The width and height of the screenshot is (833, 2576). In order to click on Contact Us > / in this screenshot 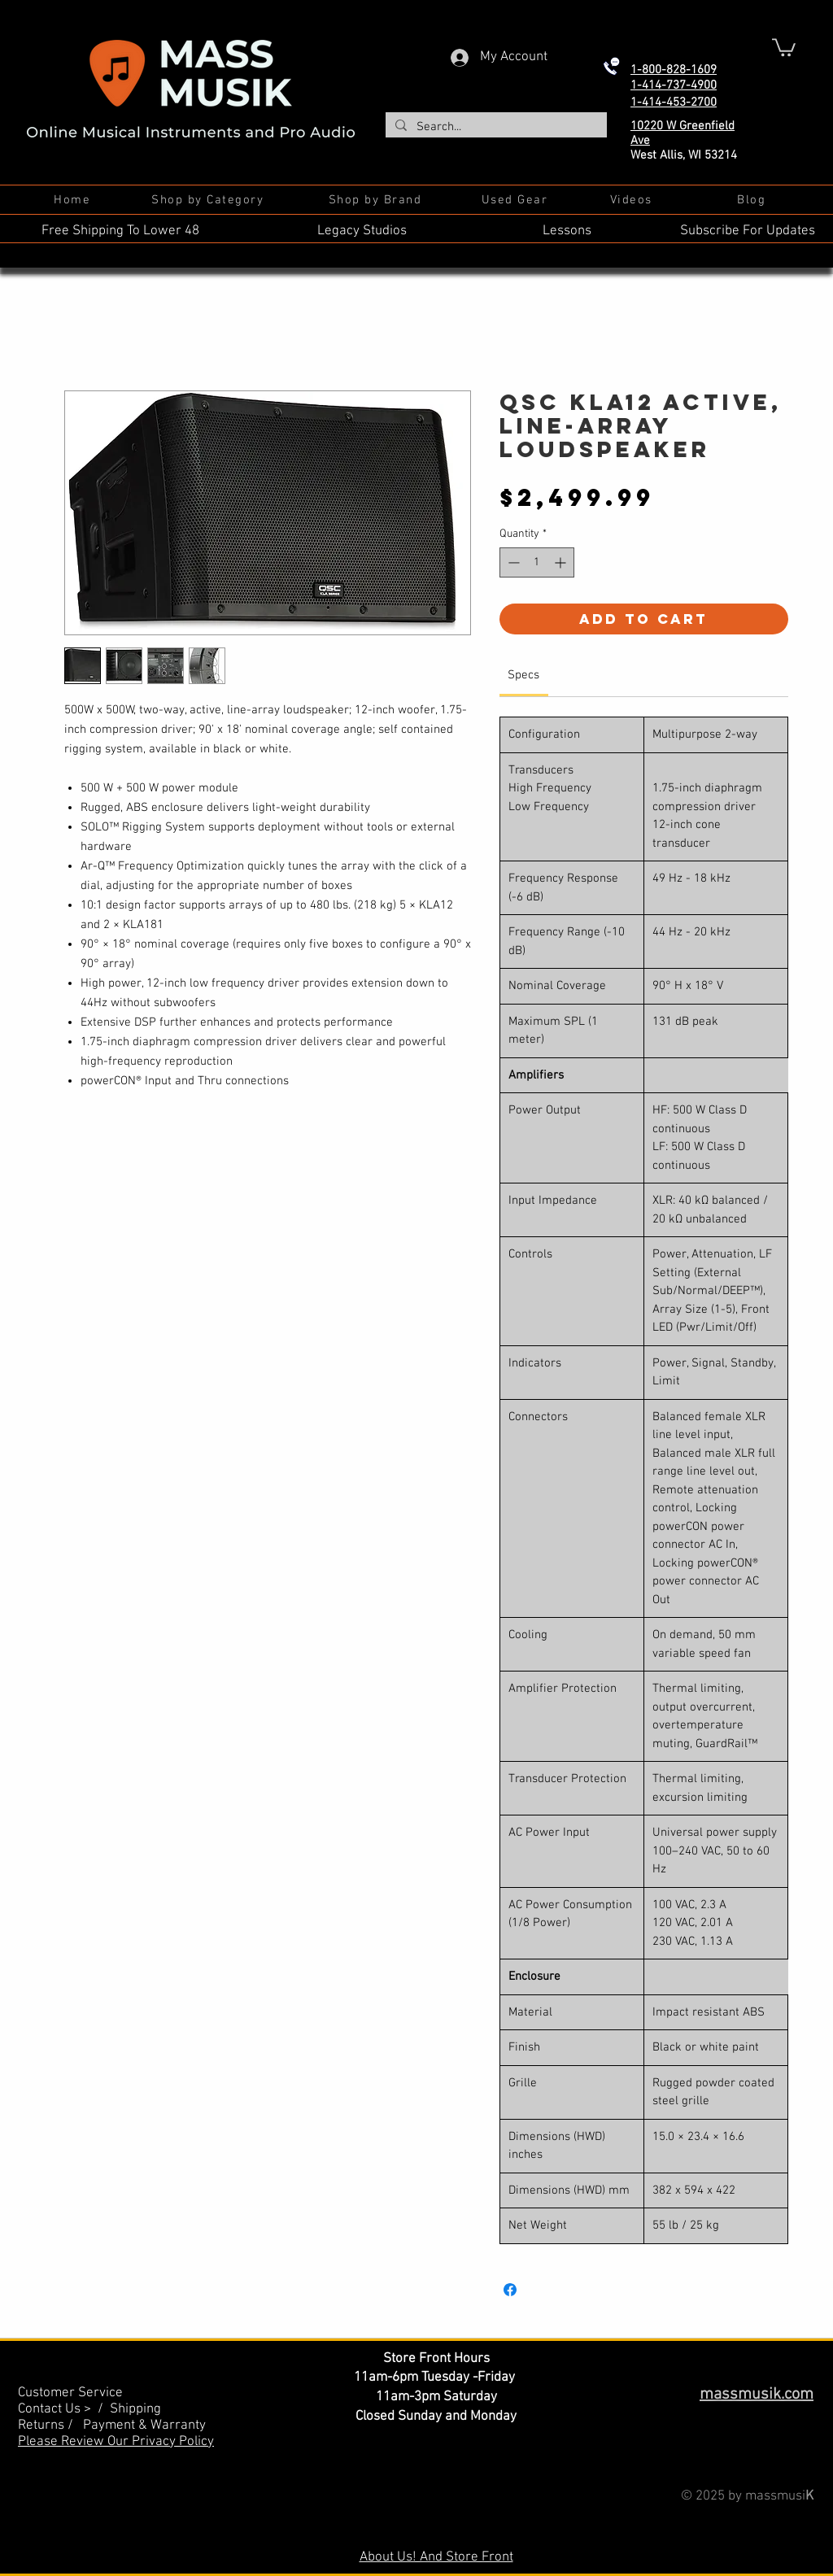, I will do `click(64, 2409)`.